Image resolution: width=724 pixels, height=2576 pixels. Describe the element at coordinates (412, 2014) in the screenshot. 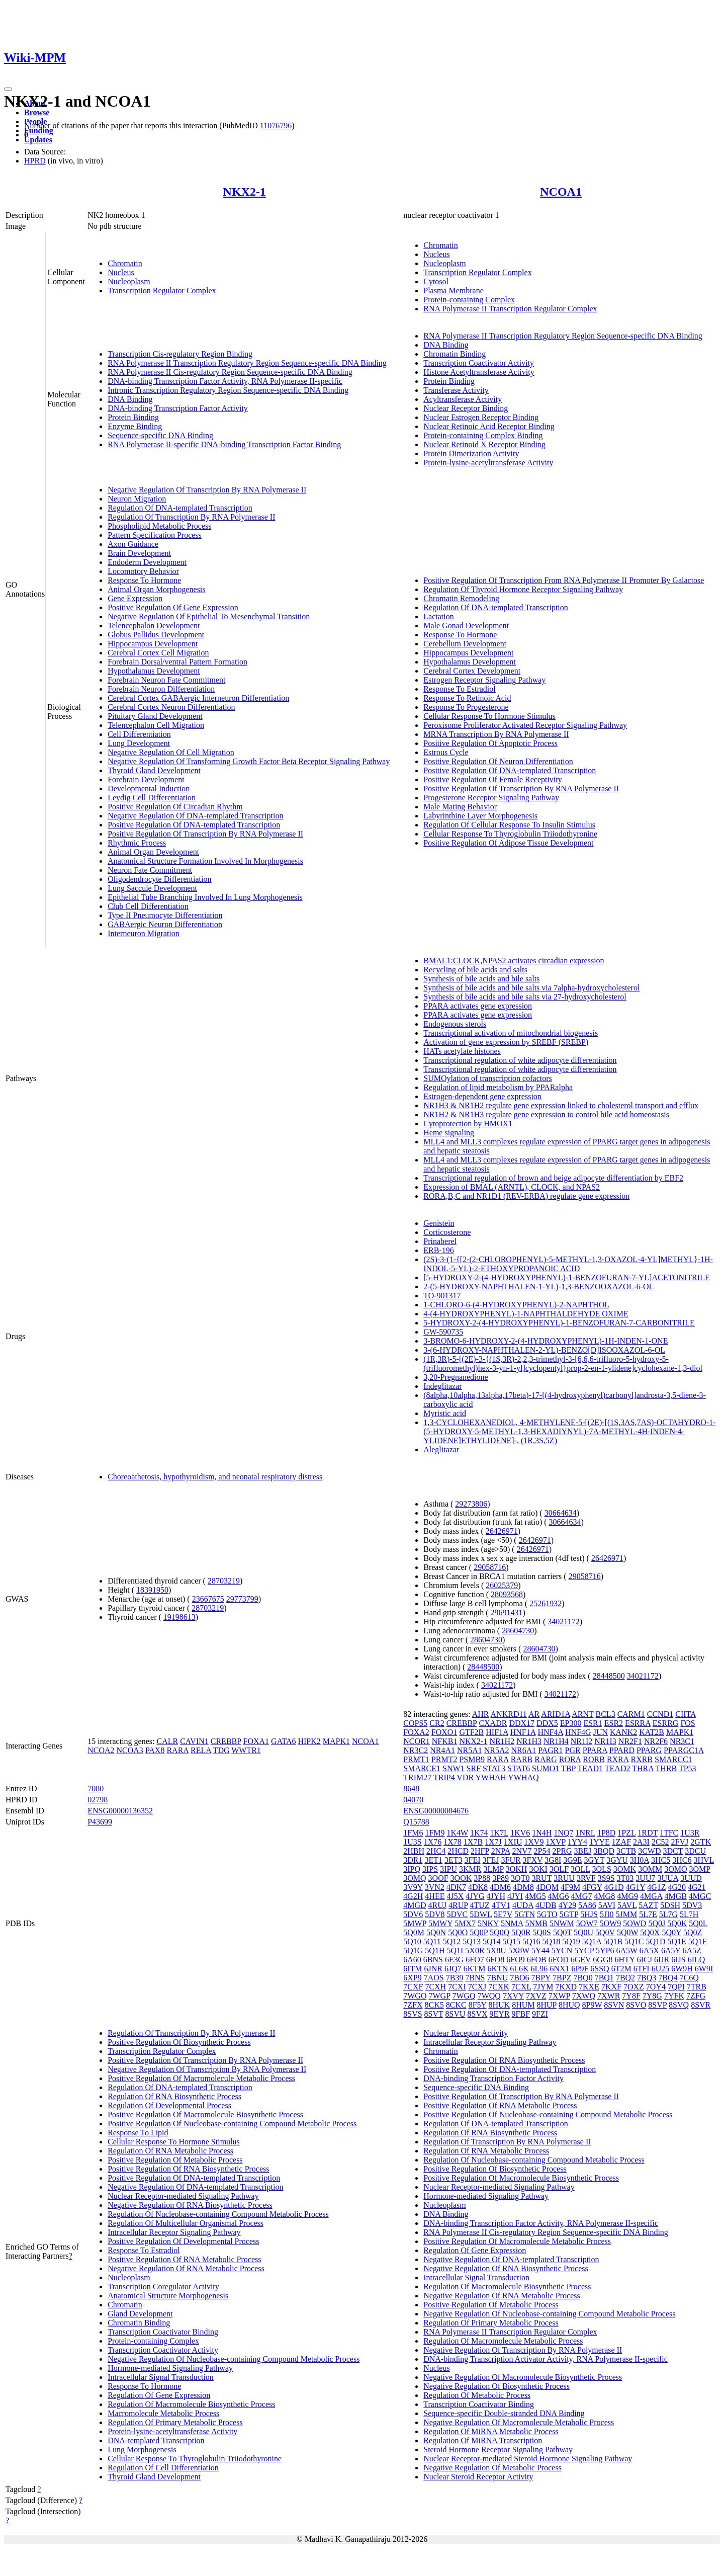

I see `8SVS` at that location.